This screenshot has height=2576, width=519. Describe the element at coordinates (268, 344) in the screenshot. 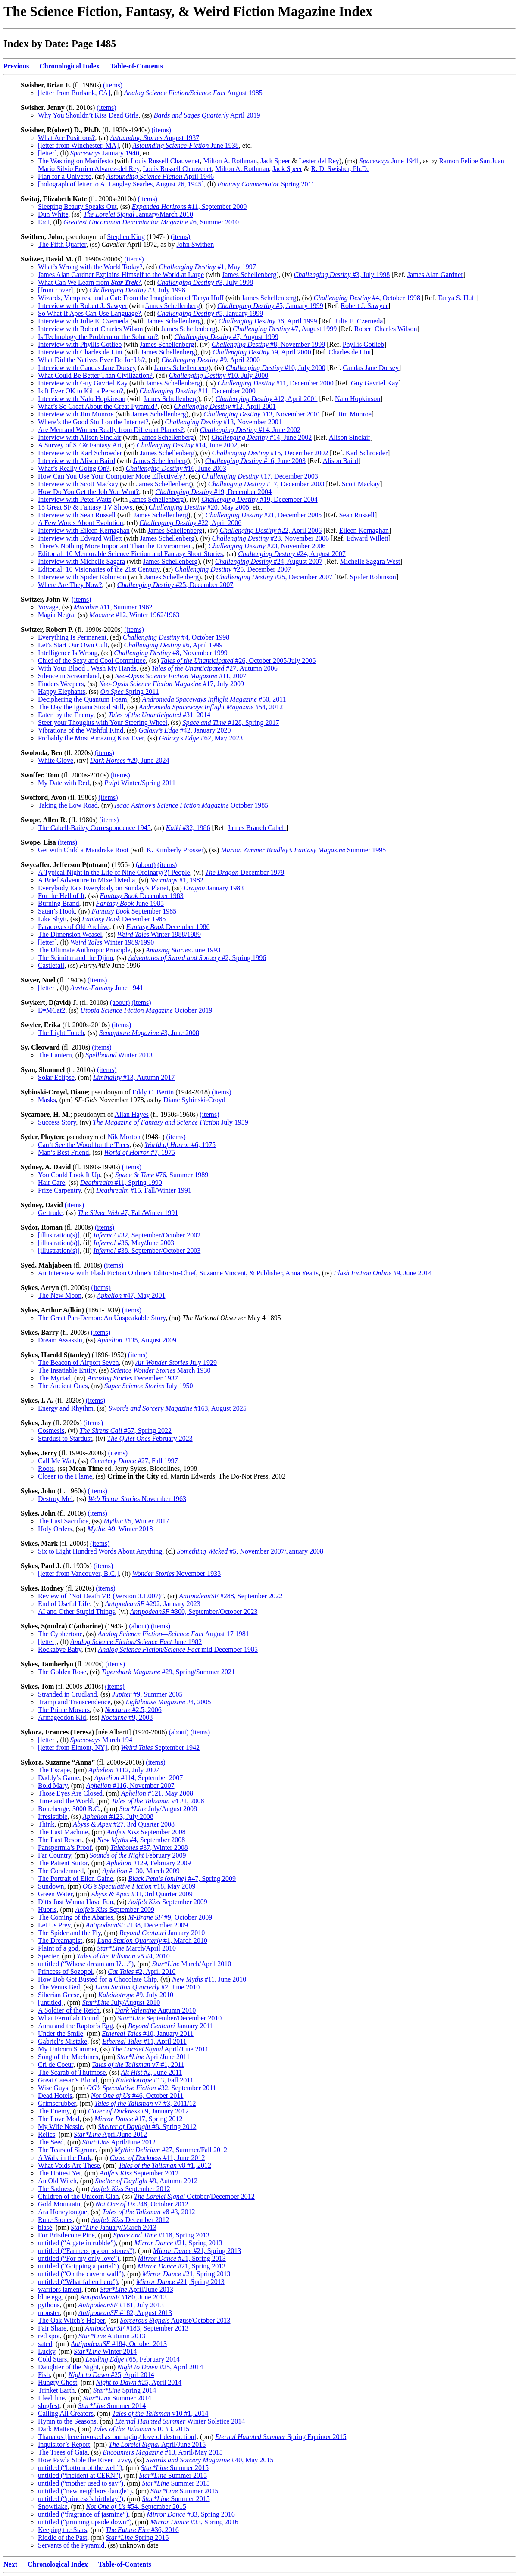

I see `#8, November 1999` at that location.